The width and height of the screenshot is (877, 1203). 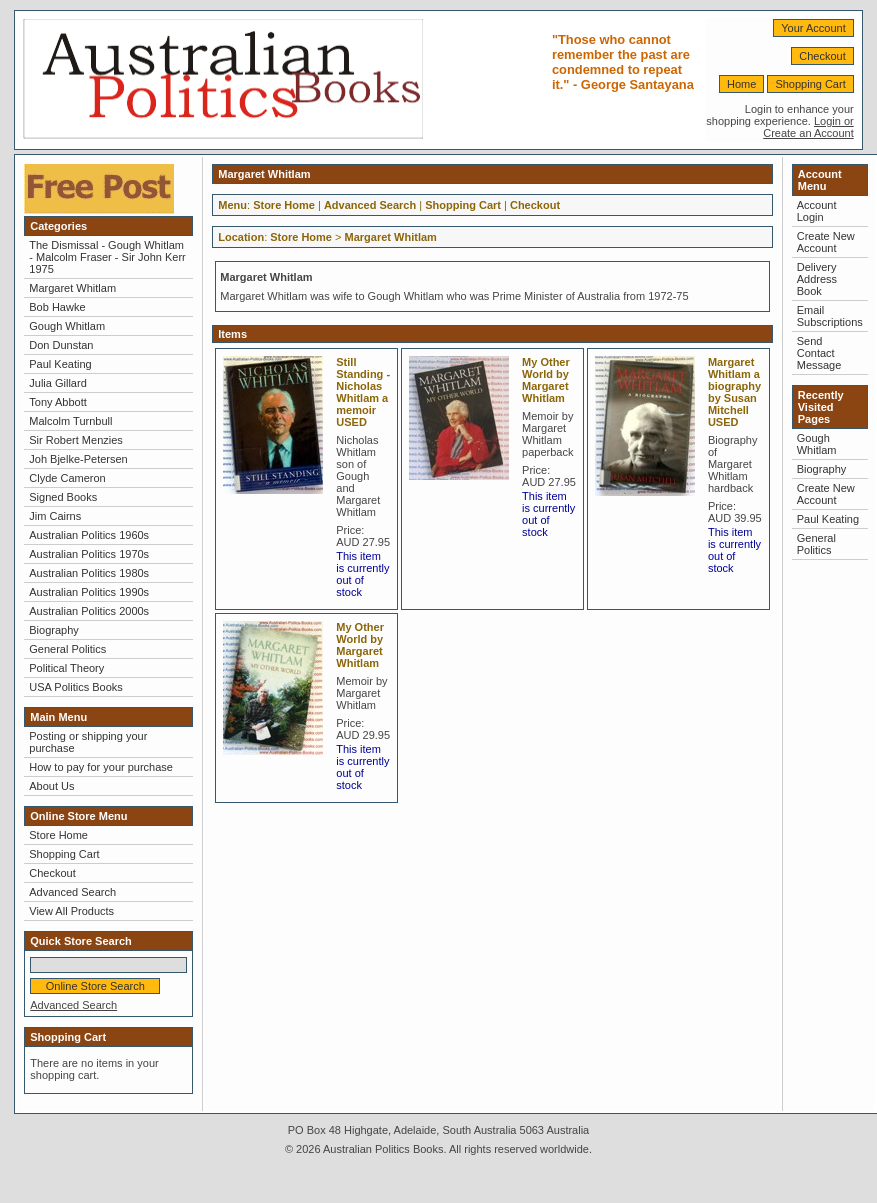 I want to click on Posting or shipping your purchase, so click(x=88, y=742).